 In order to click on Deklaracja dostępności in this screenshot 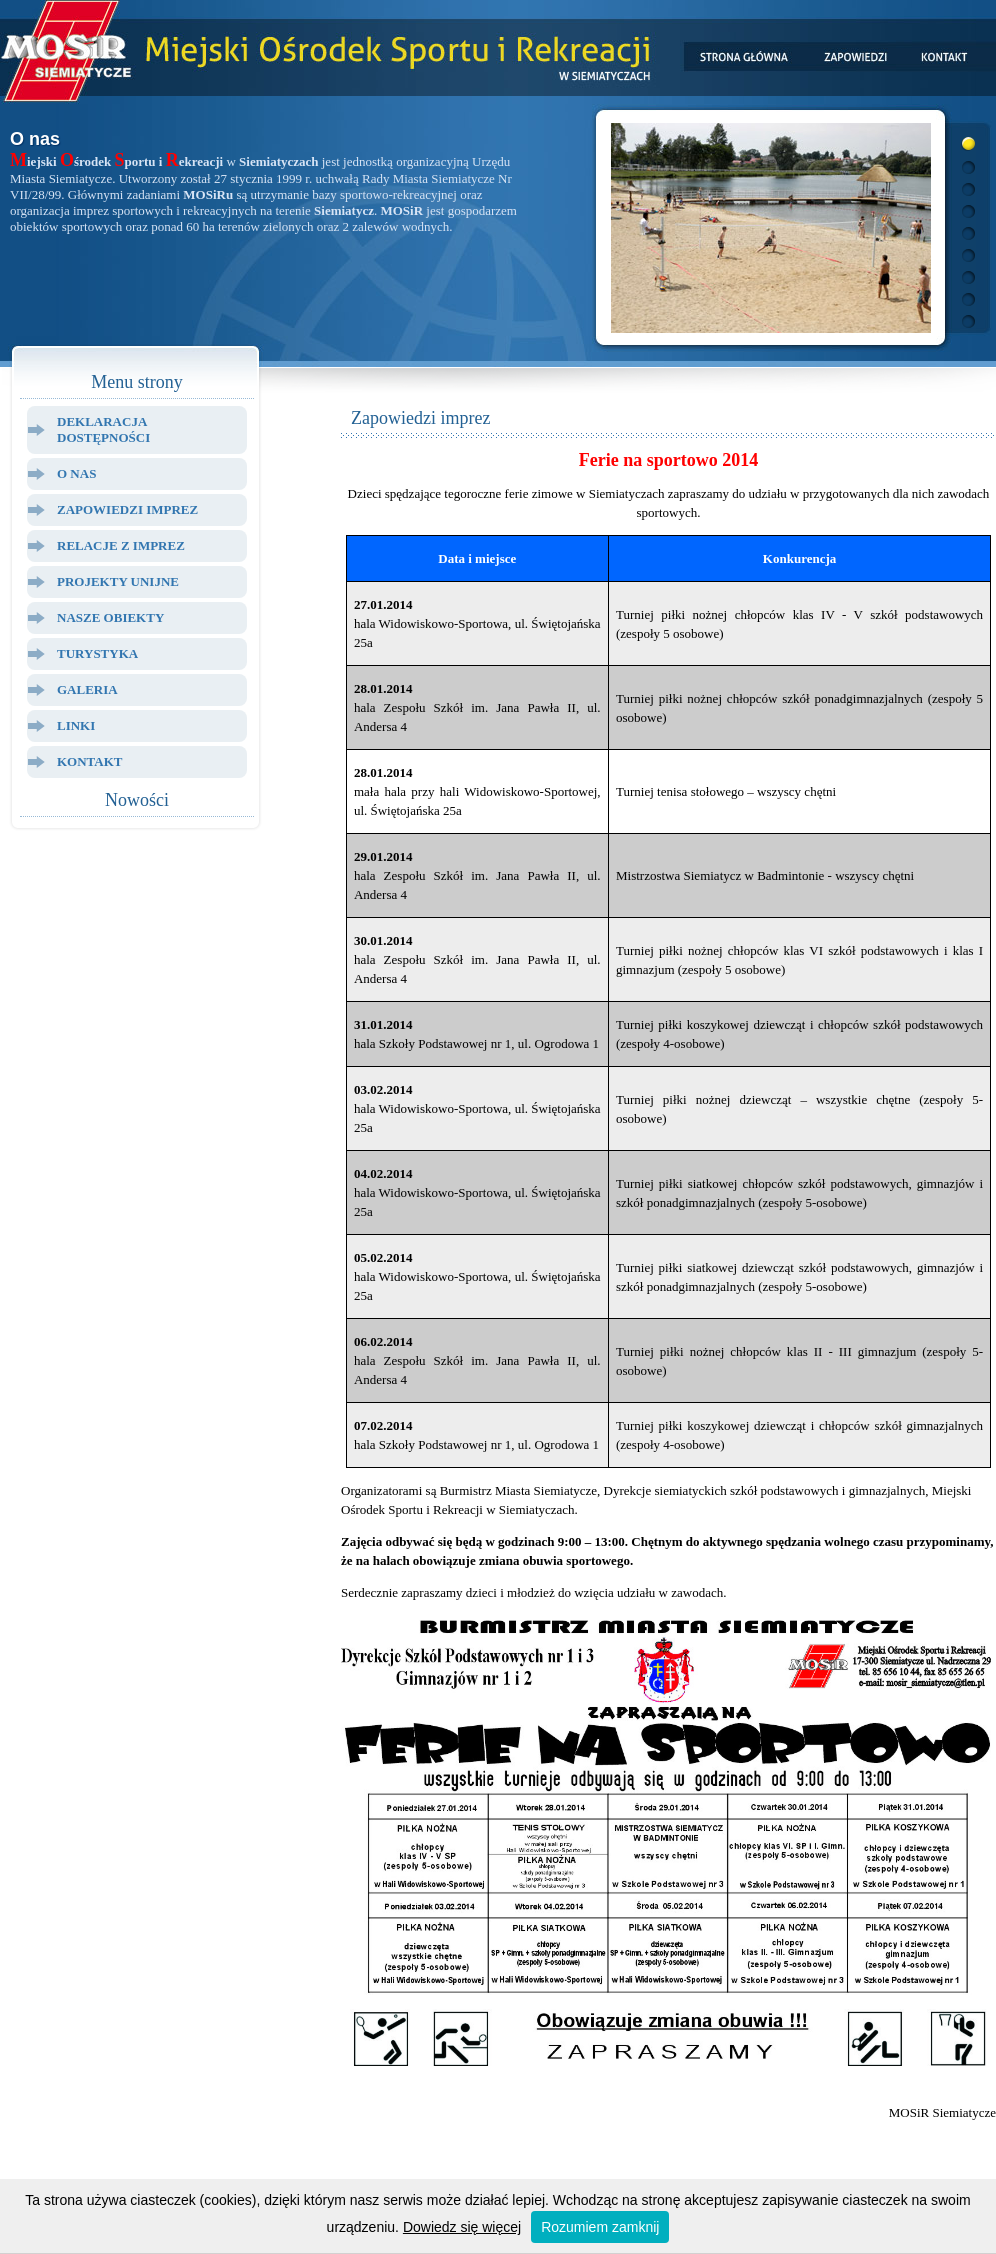, I will do `click(103, 429)`.